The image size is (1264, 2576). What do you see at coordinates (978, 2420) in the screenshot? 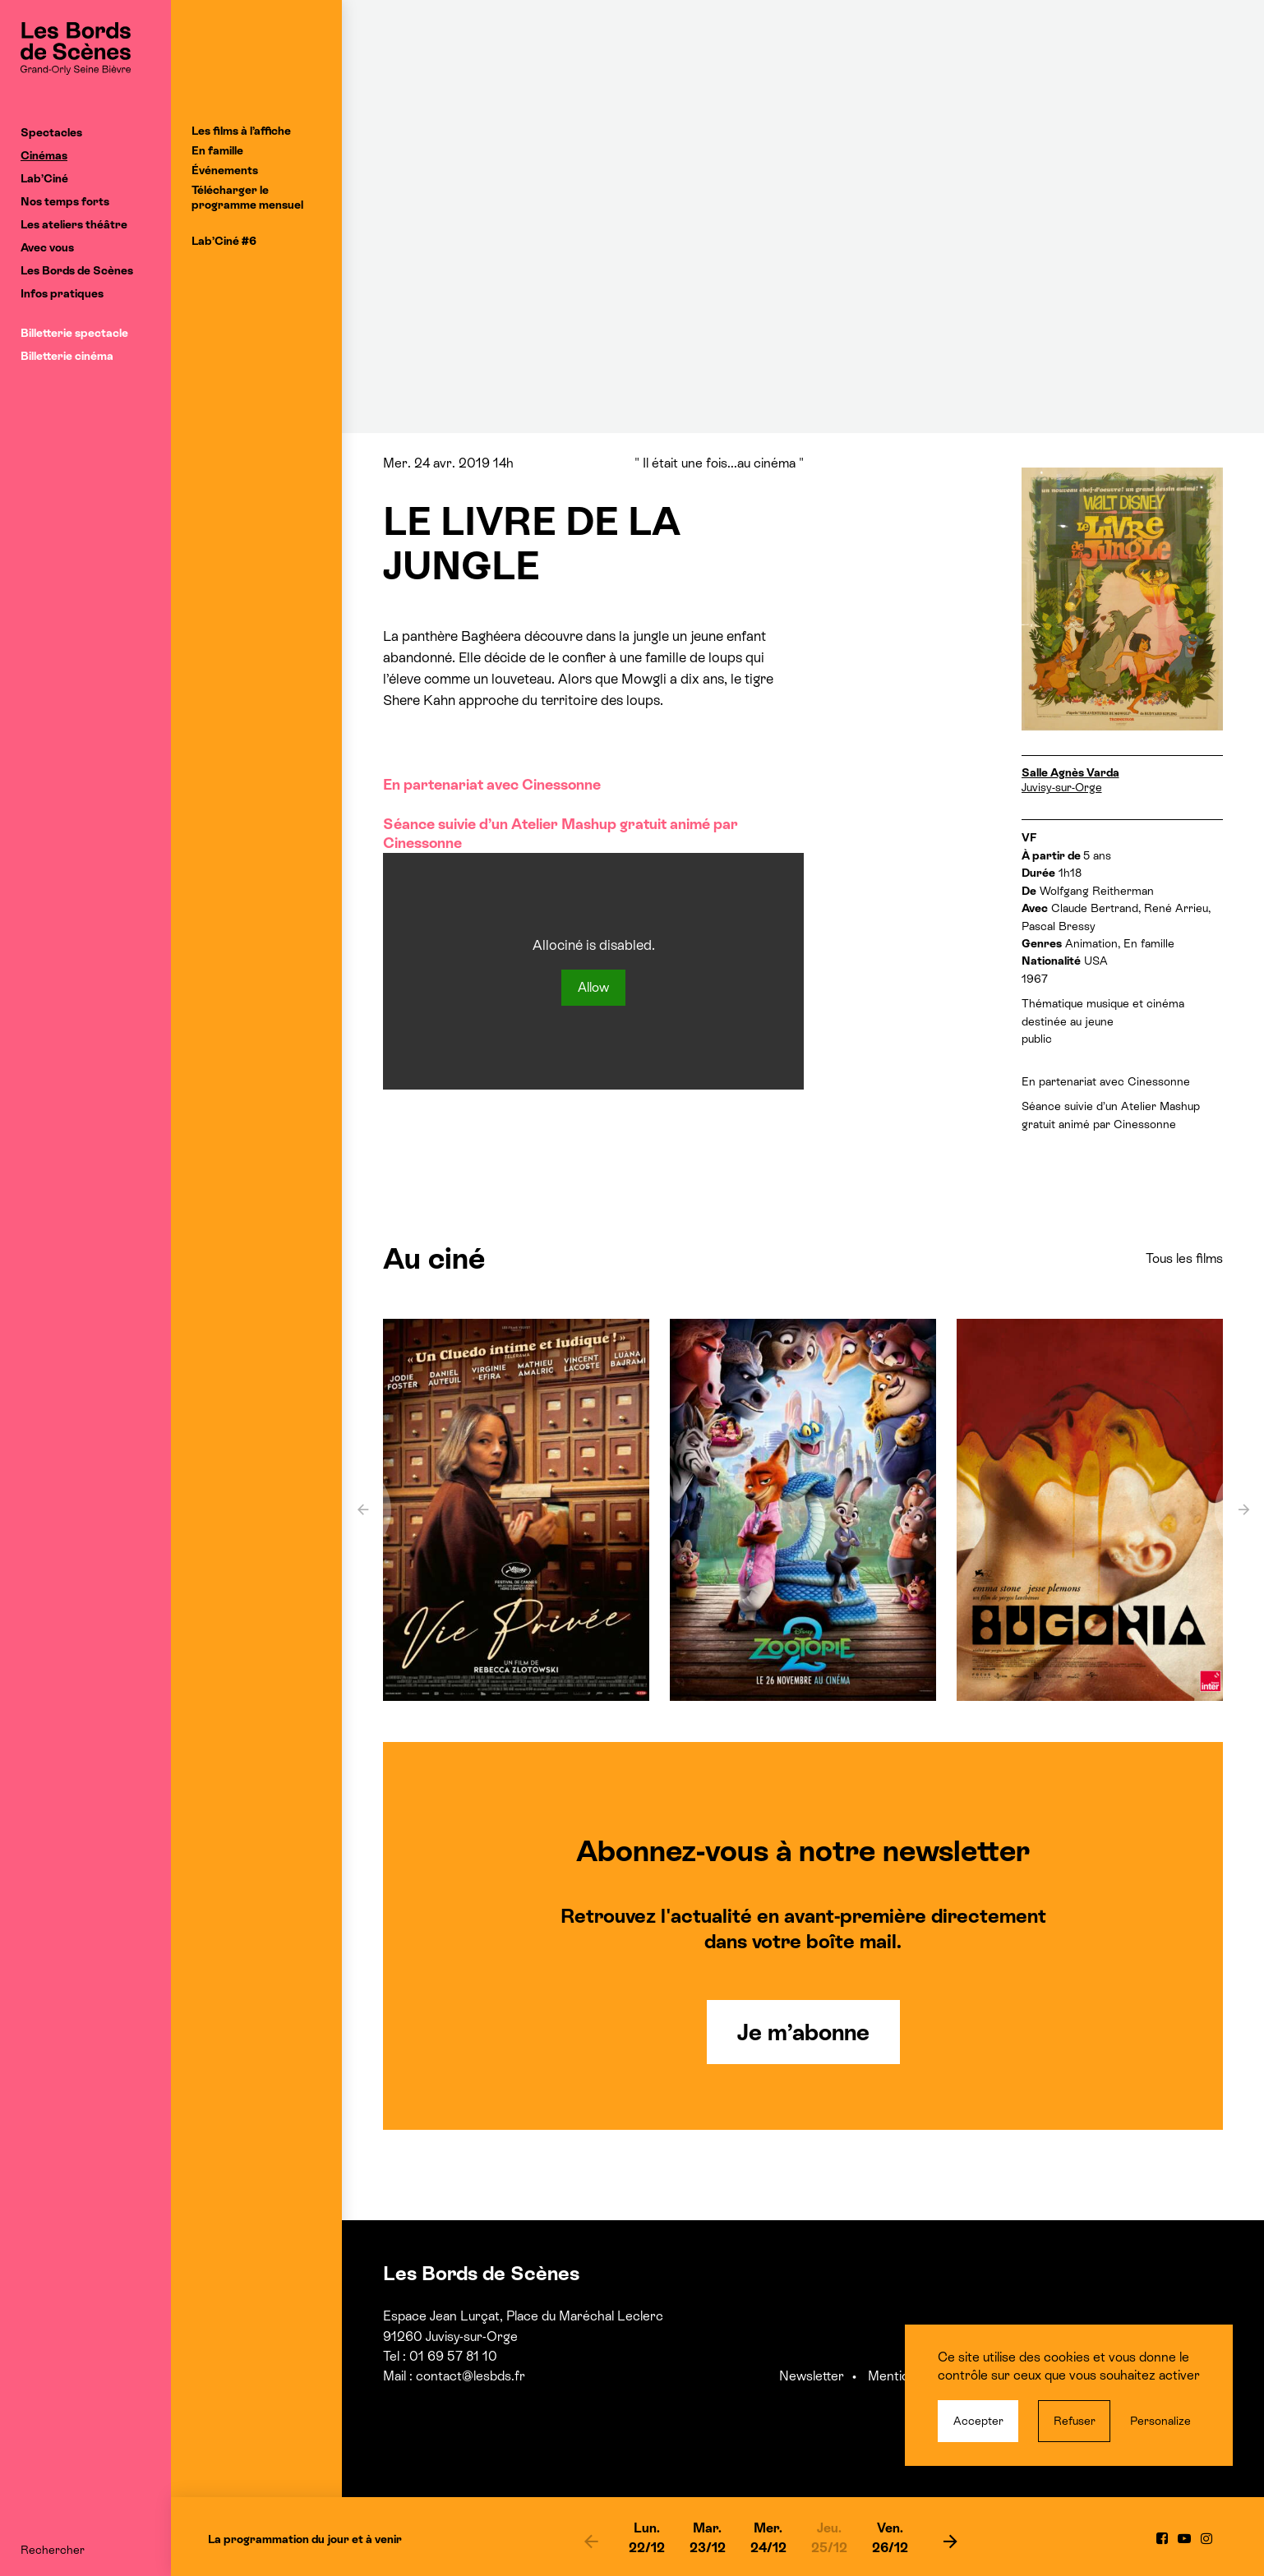
I see `Accepter` at bounding box center [978, 2420].